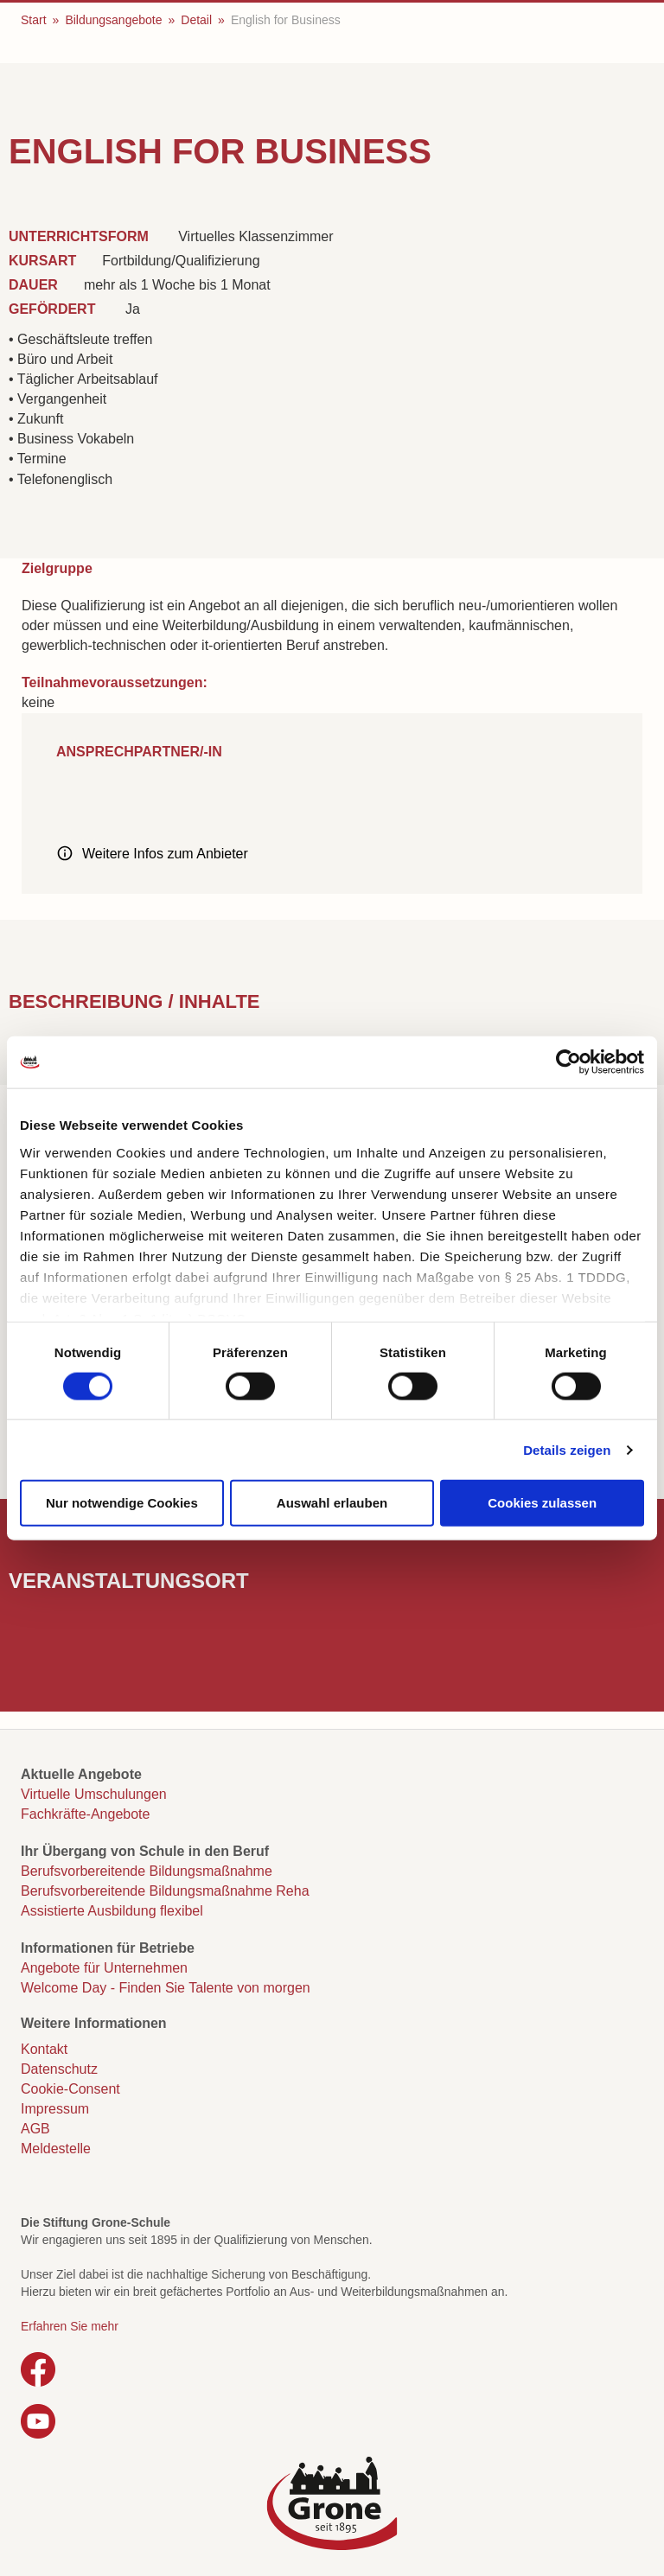 This screenshot has height=2576, width=664. Describe the element at coordinates (59, 2069) in the screenshot. I see `Datenschutz` at that location.